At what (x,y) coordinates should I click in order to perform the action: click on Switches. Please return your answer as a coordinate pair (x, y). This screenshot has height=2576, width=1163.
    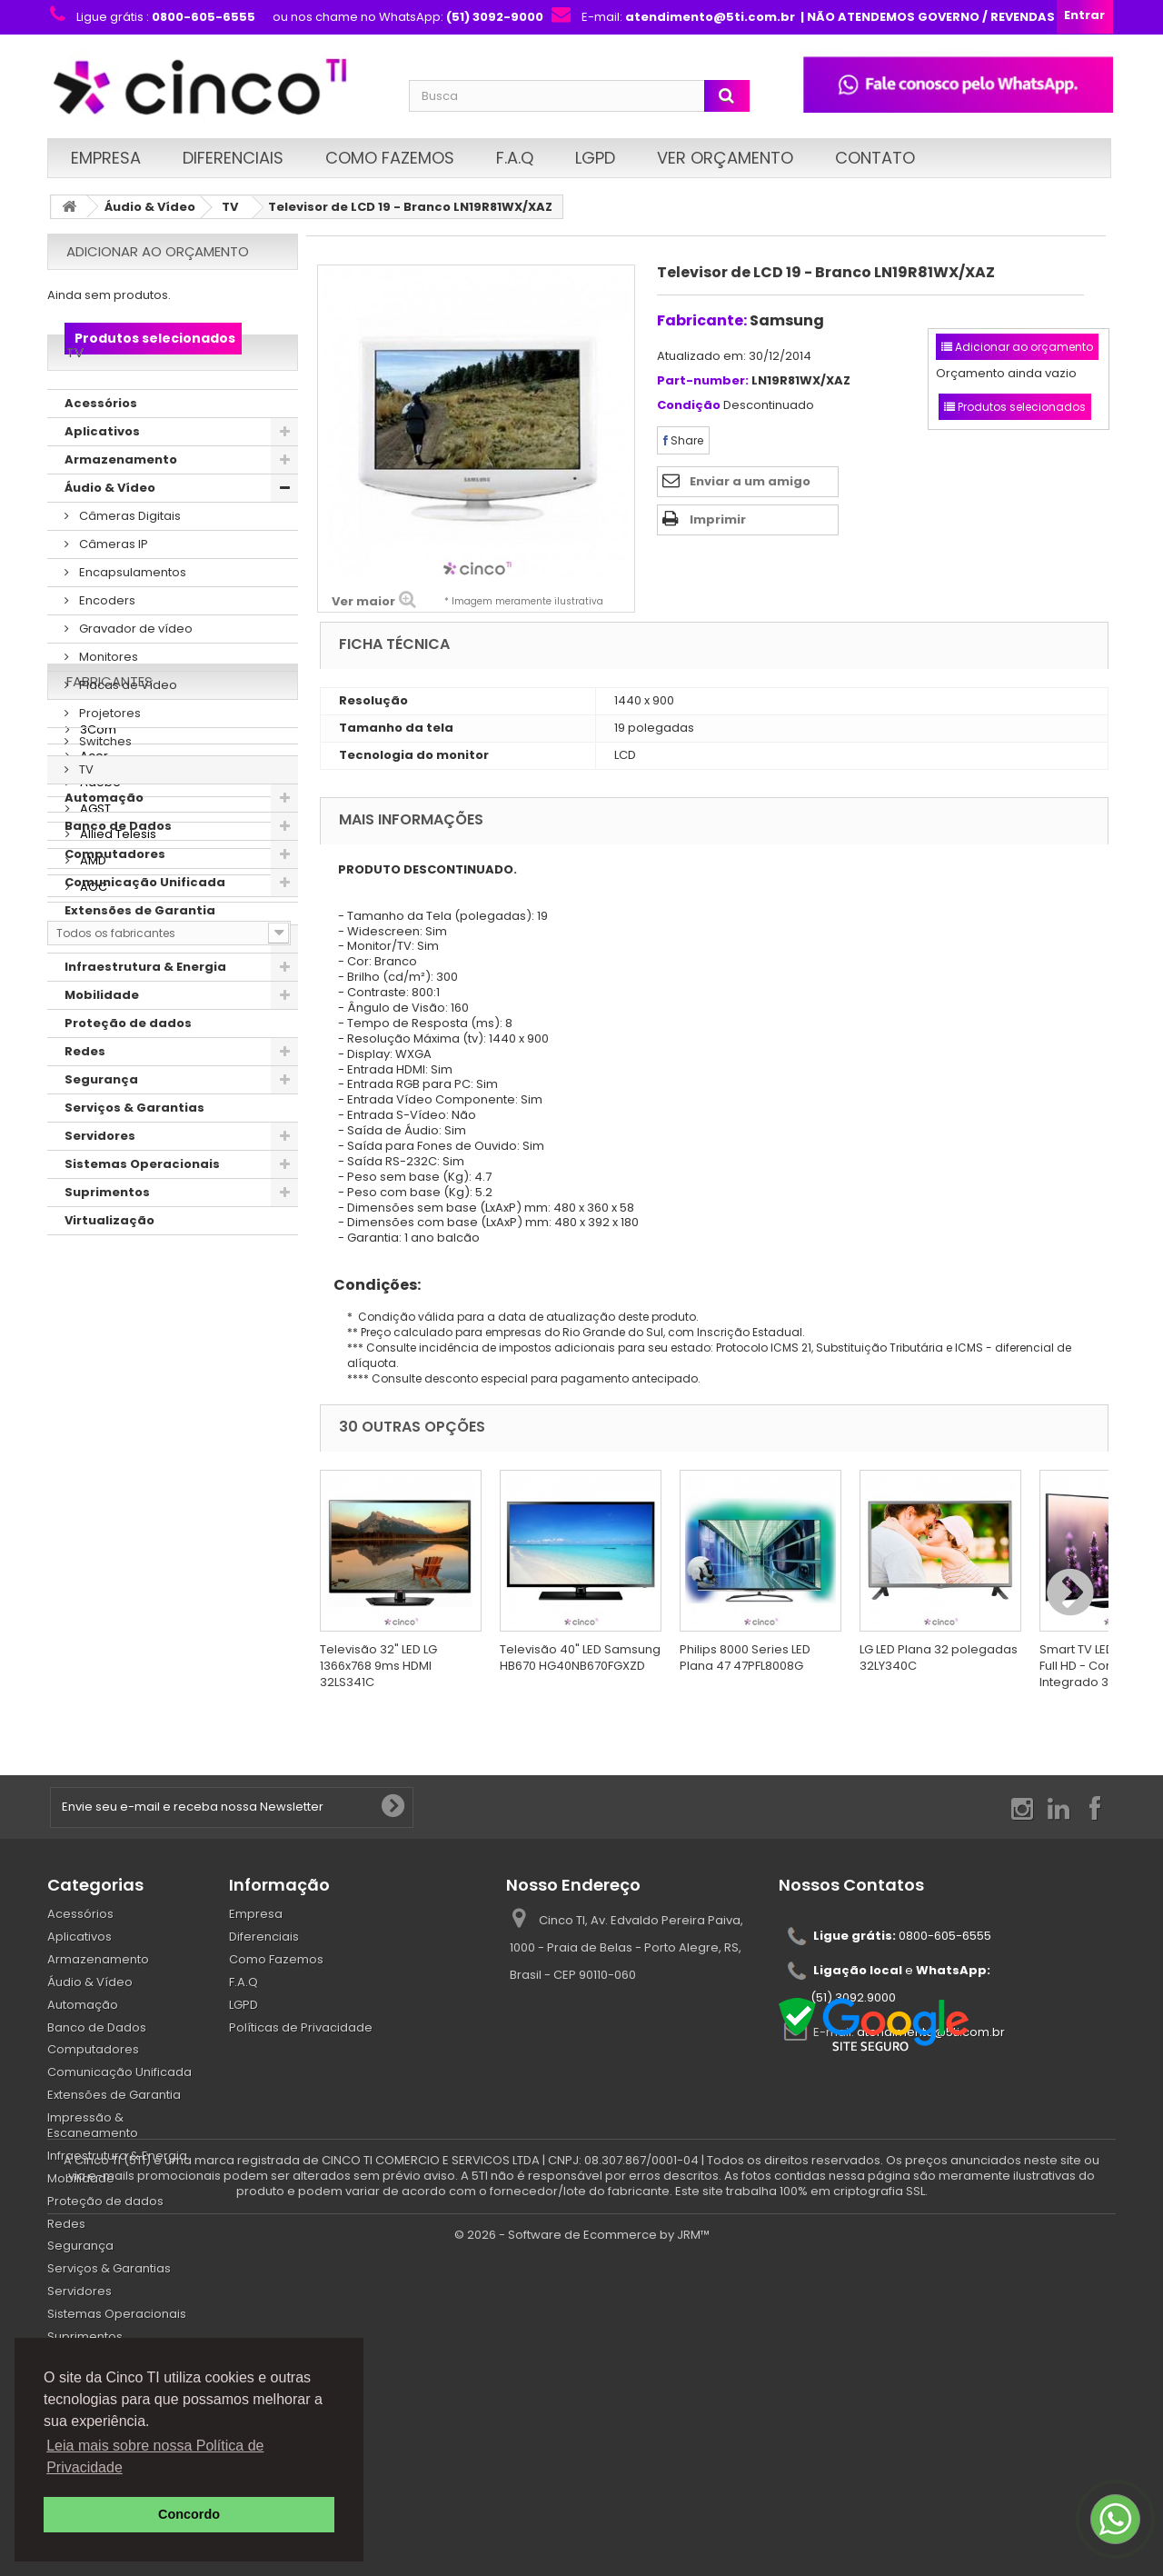
    Looking at the image, I should click on (104, 788).